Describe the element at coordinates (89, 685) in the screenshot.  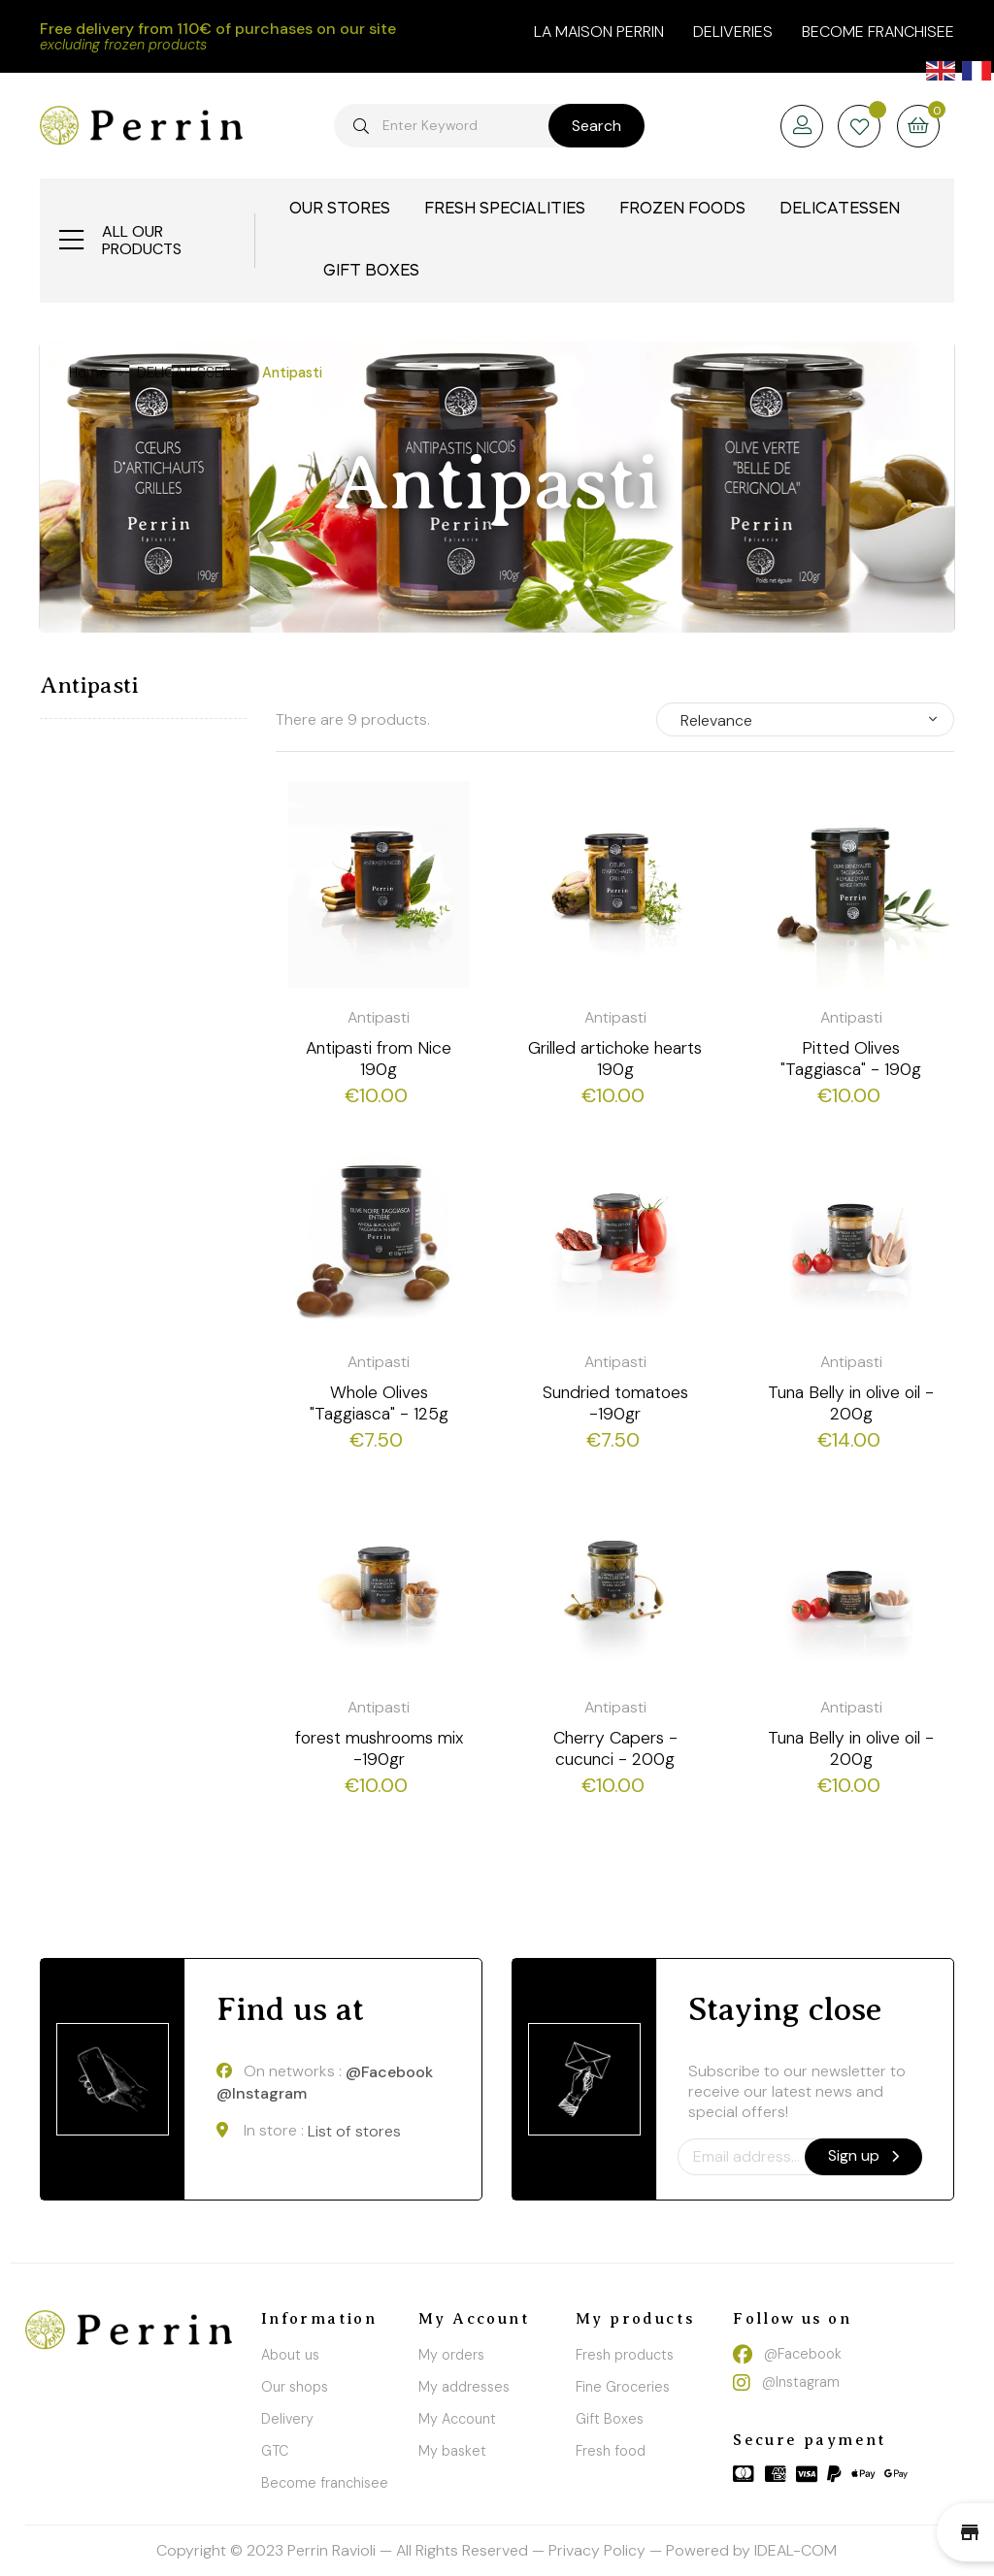
I see `Antipasti` at that location.